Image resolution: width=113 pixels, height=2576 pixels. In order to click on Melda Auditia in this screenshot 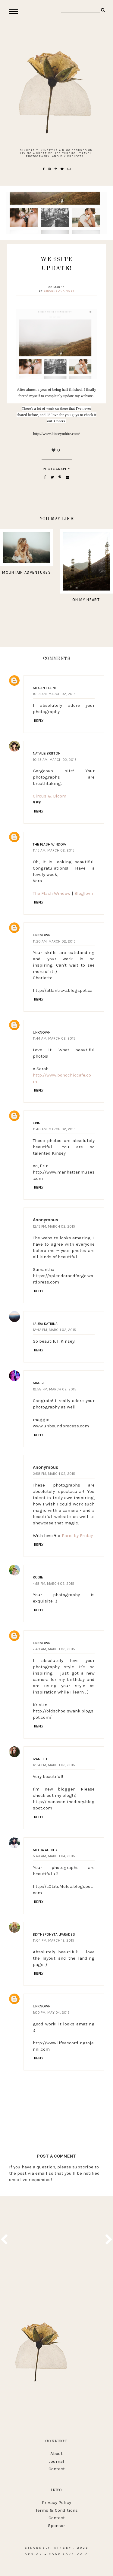, I will do `click(45, 1850)`.